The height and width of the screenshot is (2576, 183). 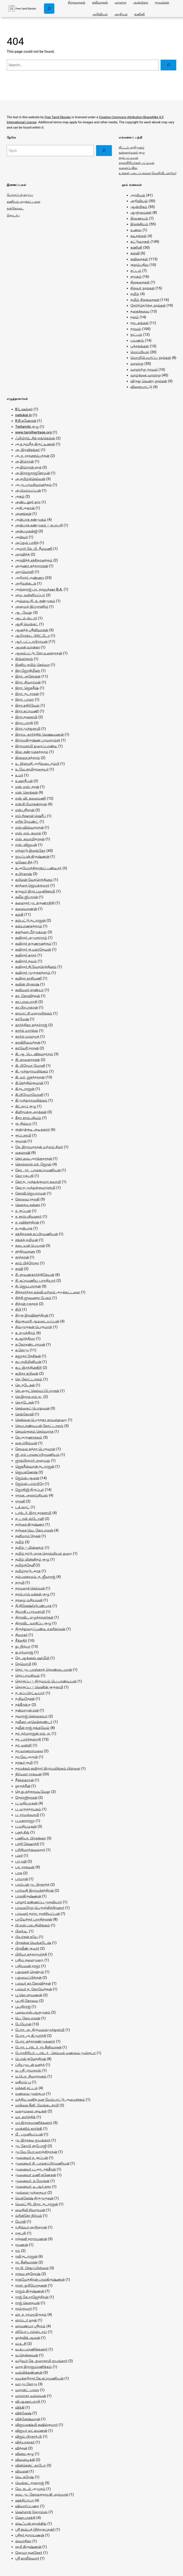 What do you see at coordinates (28, 1774) in the screenshot?
I see `நிர்மலா ராகவன்` at bounding box center [28, 1774].